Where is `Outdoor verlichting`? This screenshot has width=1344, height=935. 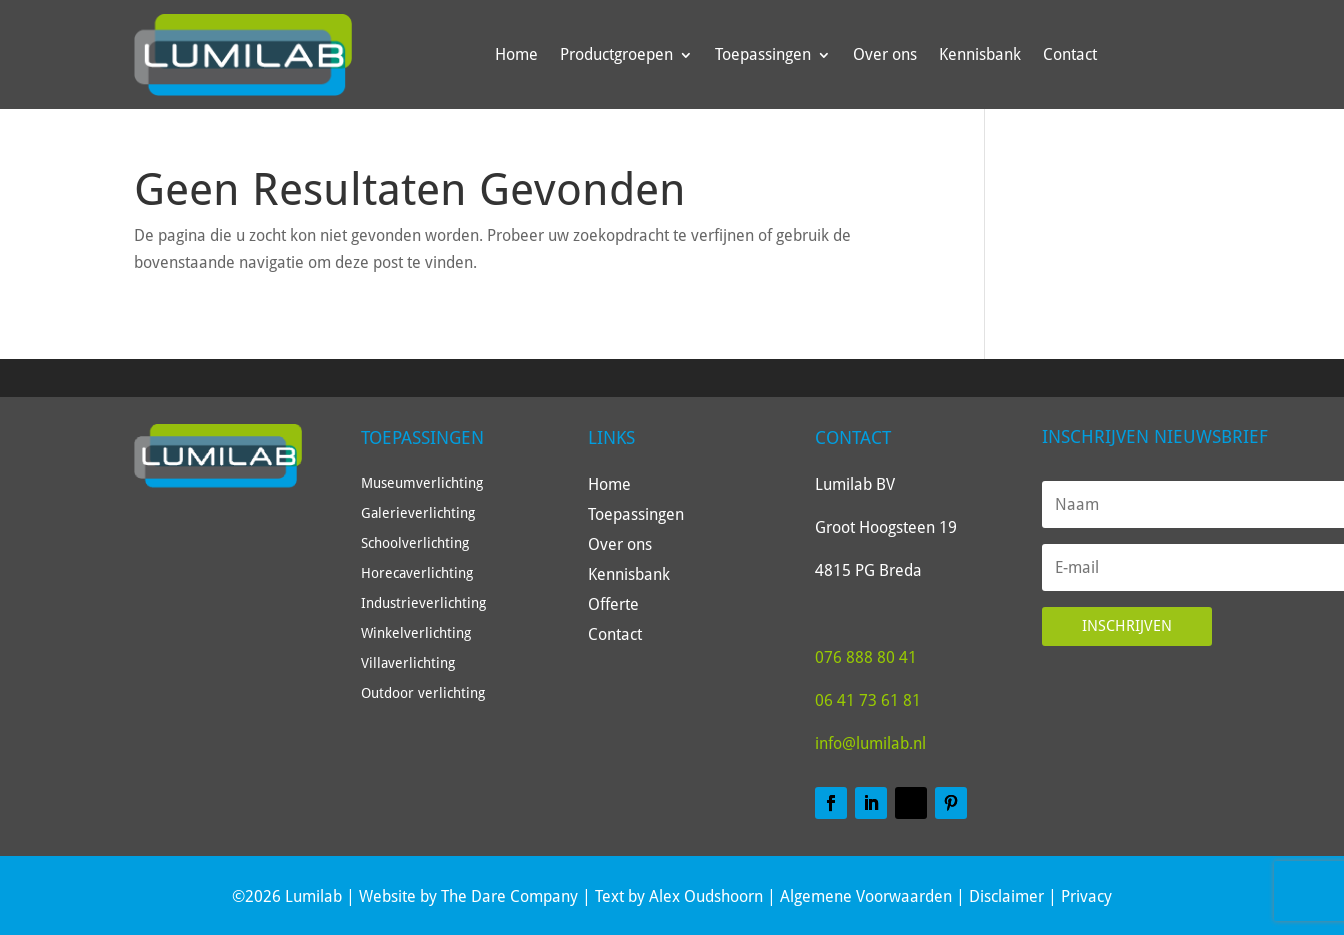 Outdoor verlichting is located at coordinates (423, 693).